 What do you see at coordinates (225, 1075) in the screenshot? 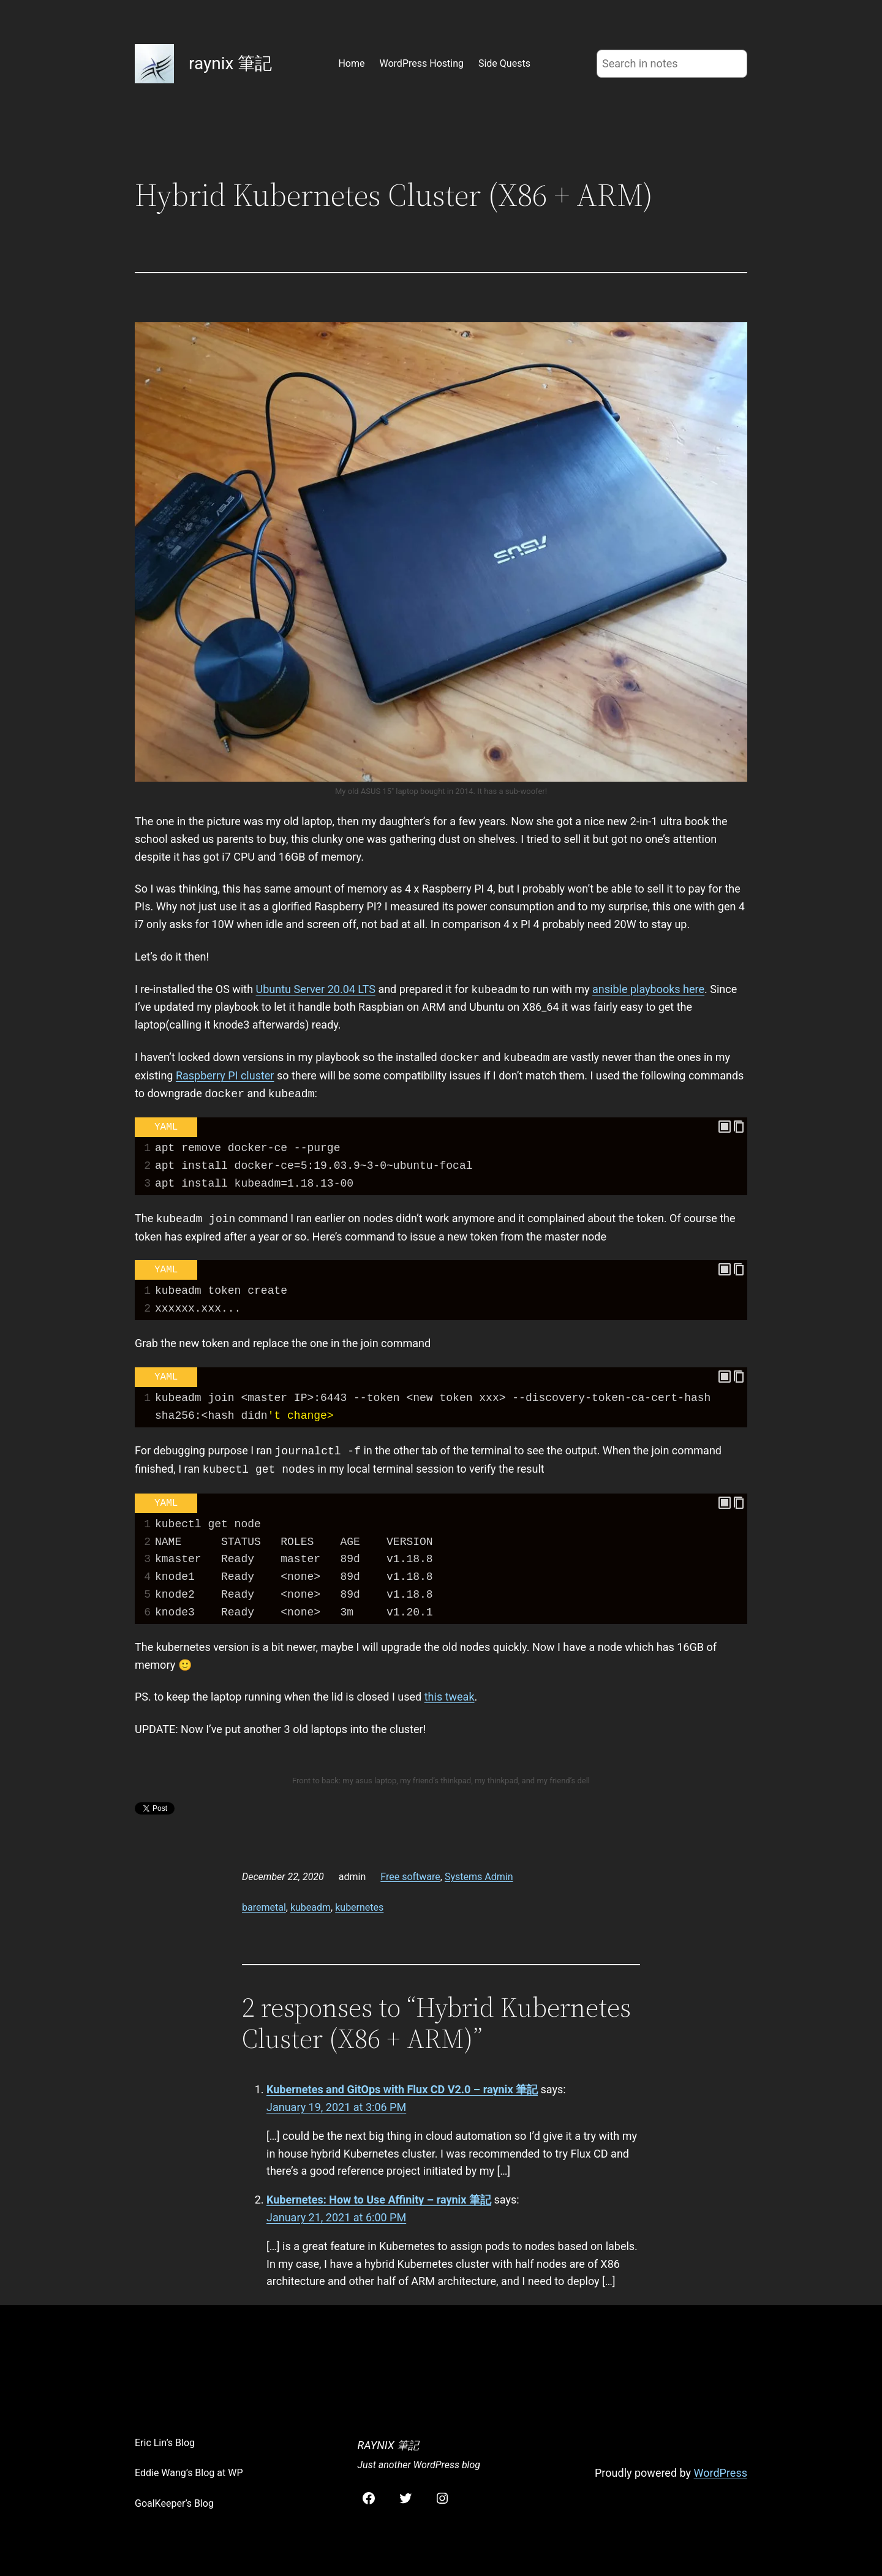
I see `Raspberry PI cluster` at bounding box center [225, 1075].